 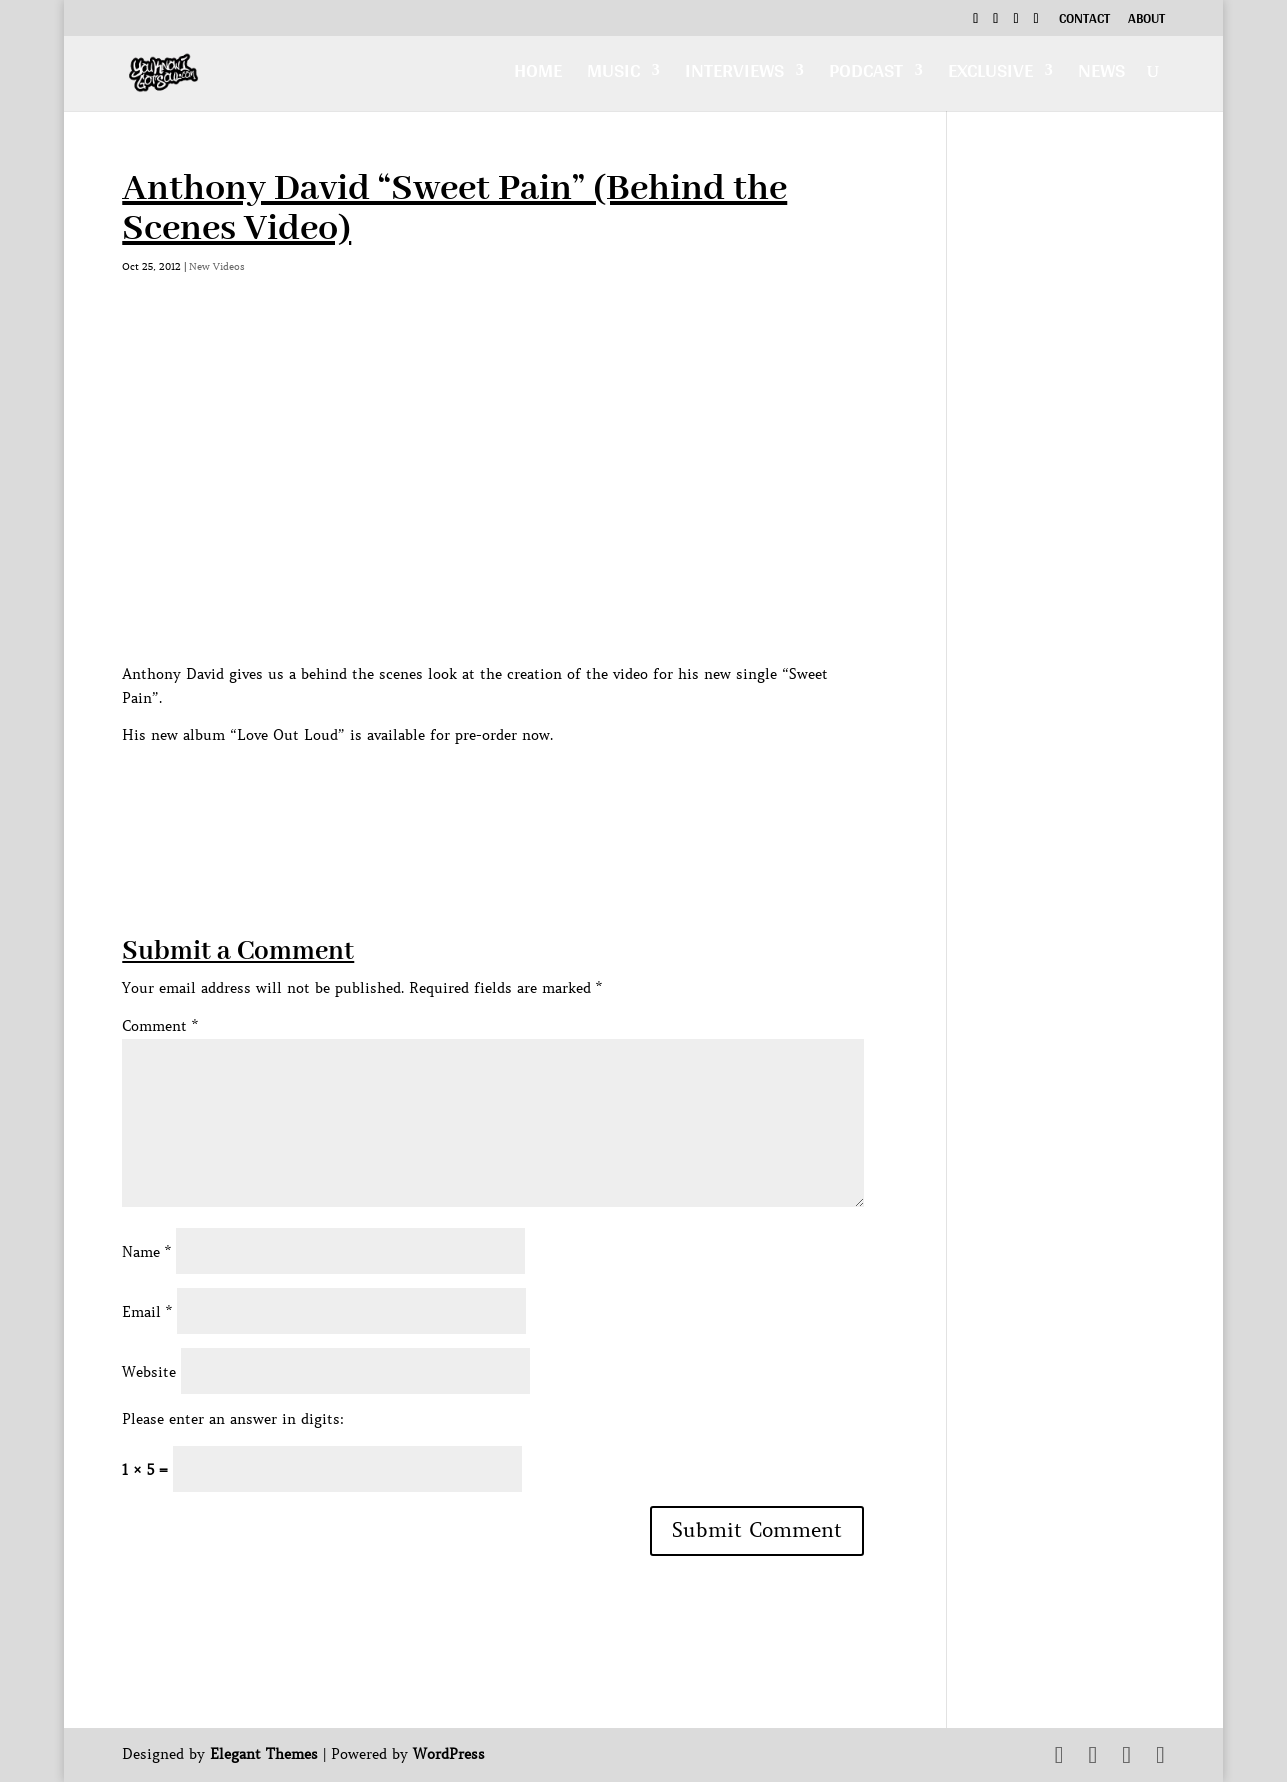 I want to click on Comment, so click(x=160, y=1026).